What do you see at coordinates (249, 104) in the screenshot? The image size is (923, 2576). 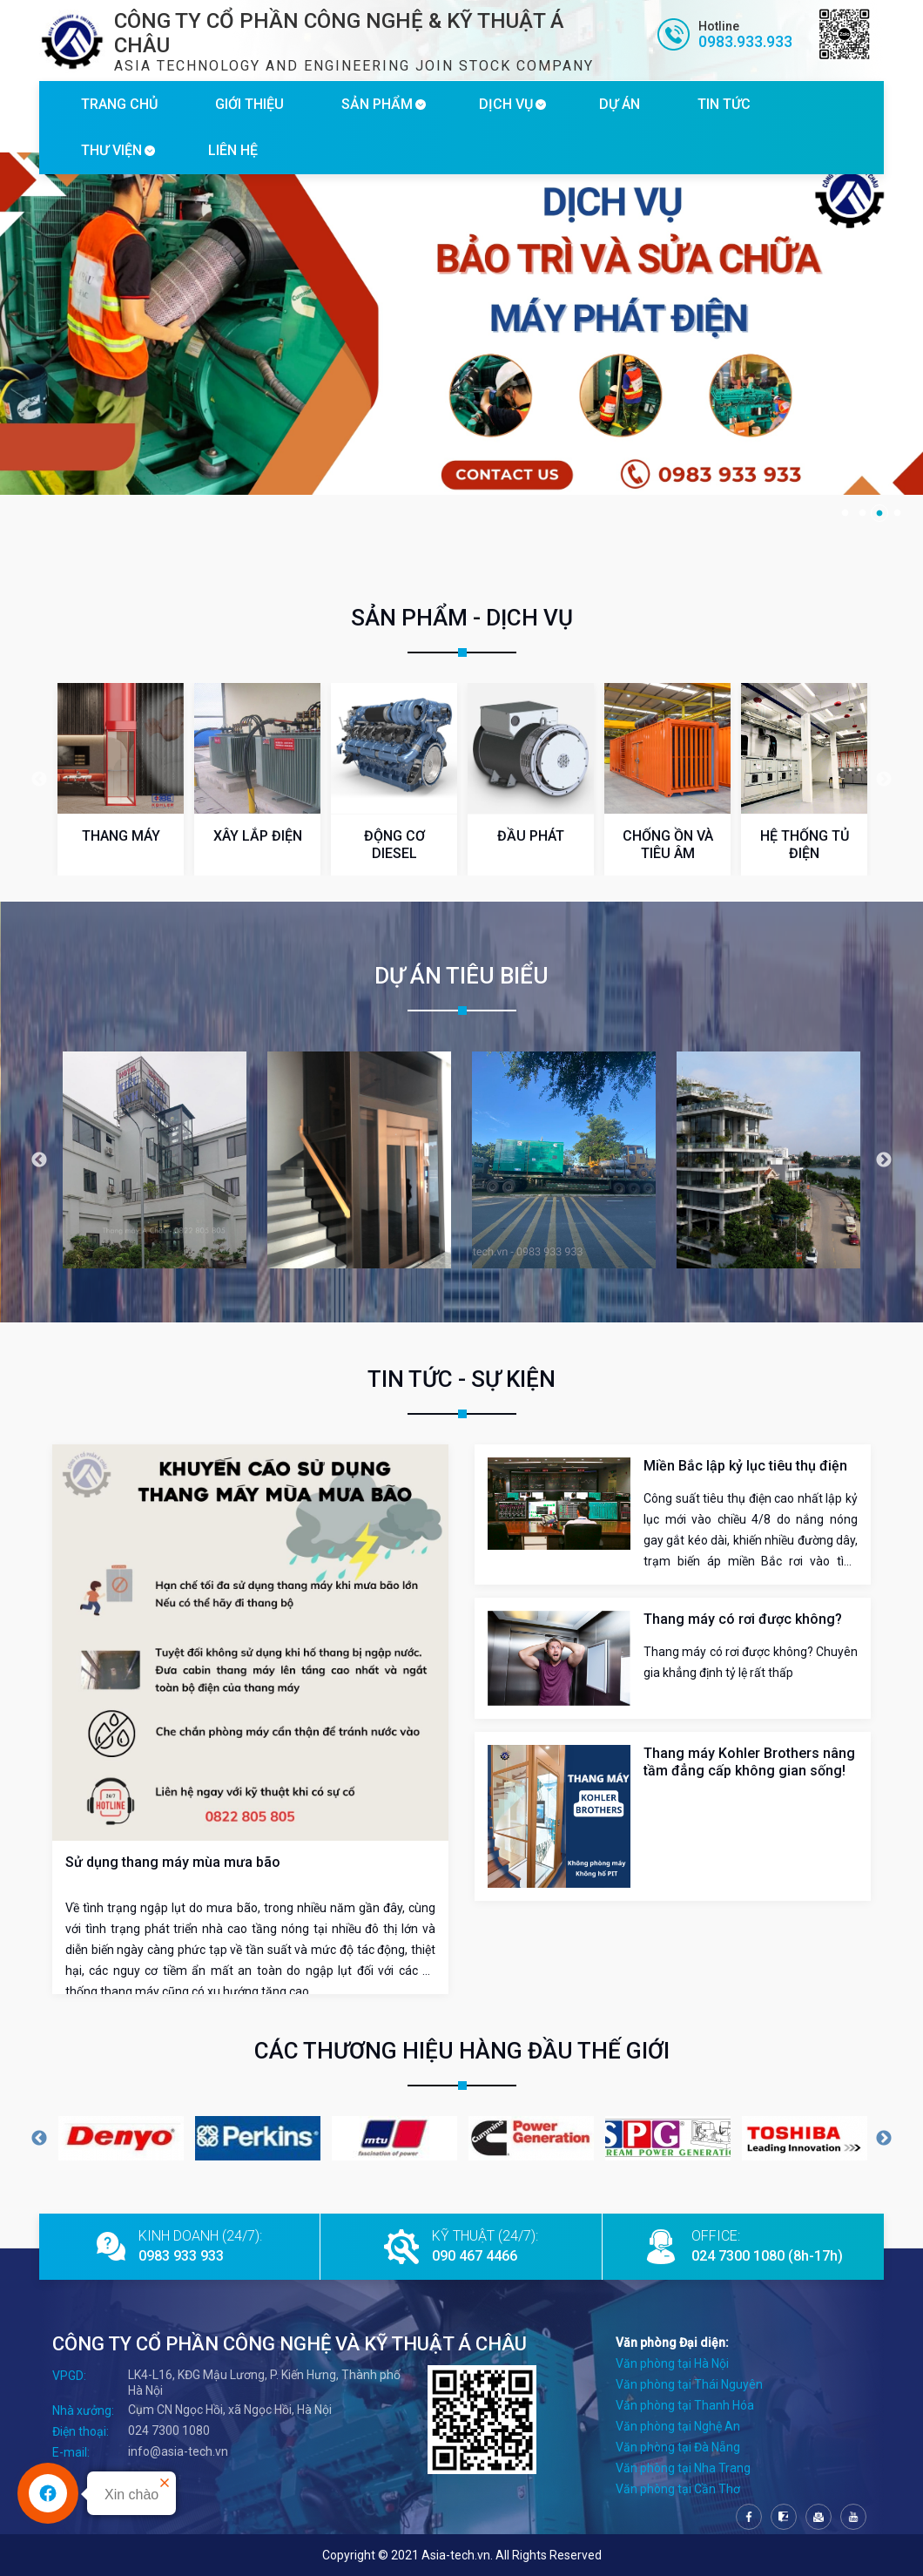 I see `GIỚI THIỆU` at bounding box center [249, 104].